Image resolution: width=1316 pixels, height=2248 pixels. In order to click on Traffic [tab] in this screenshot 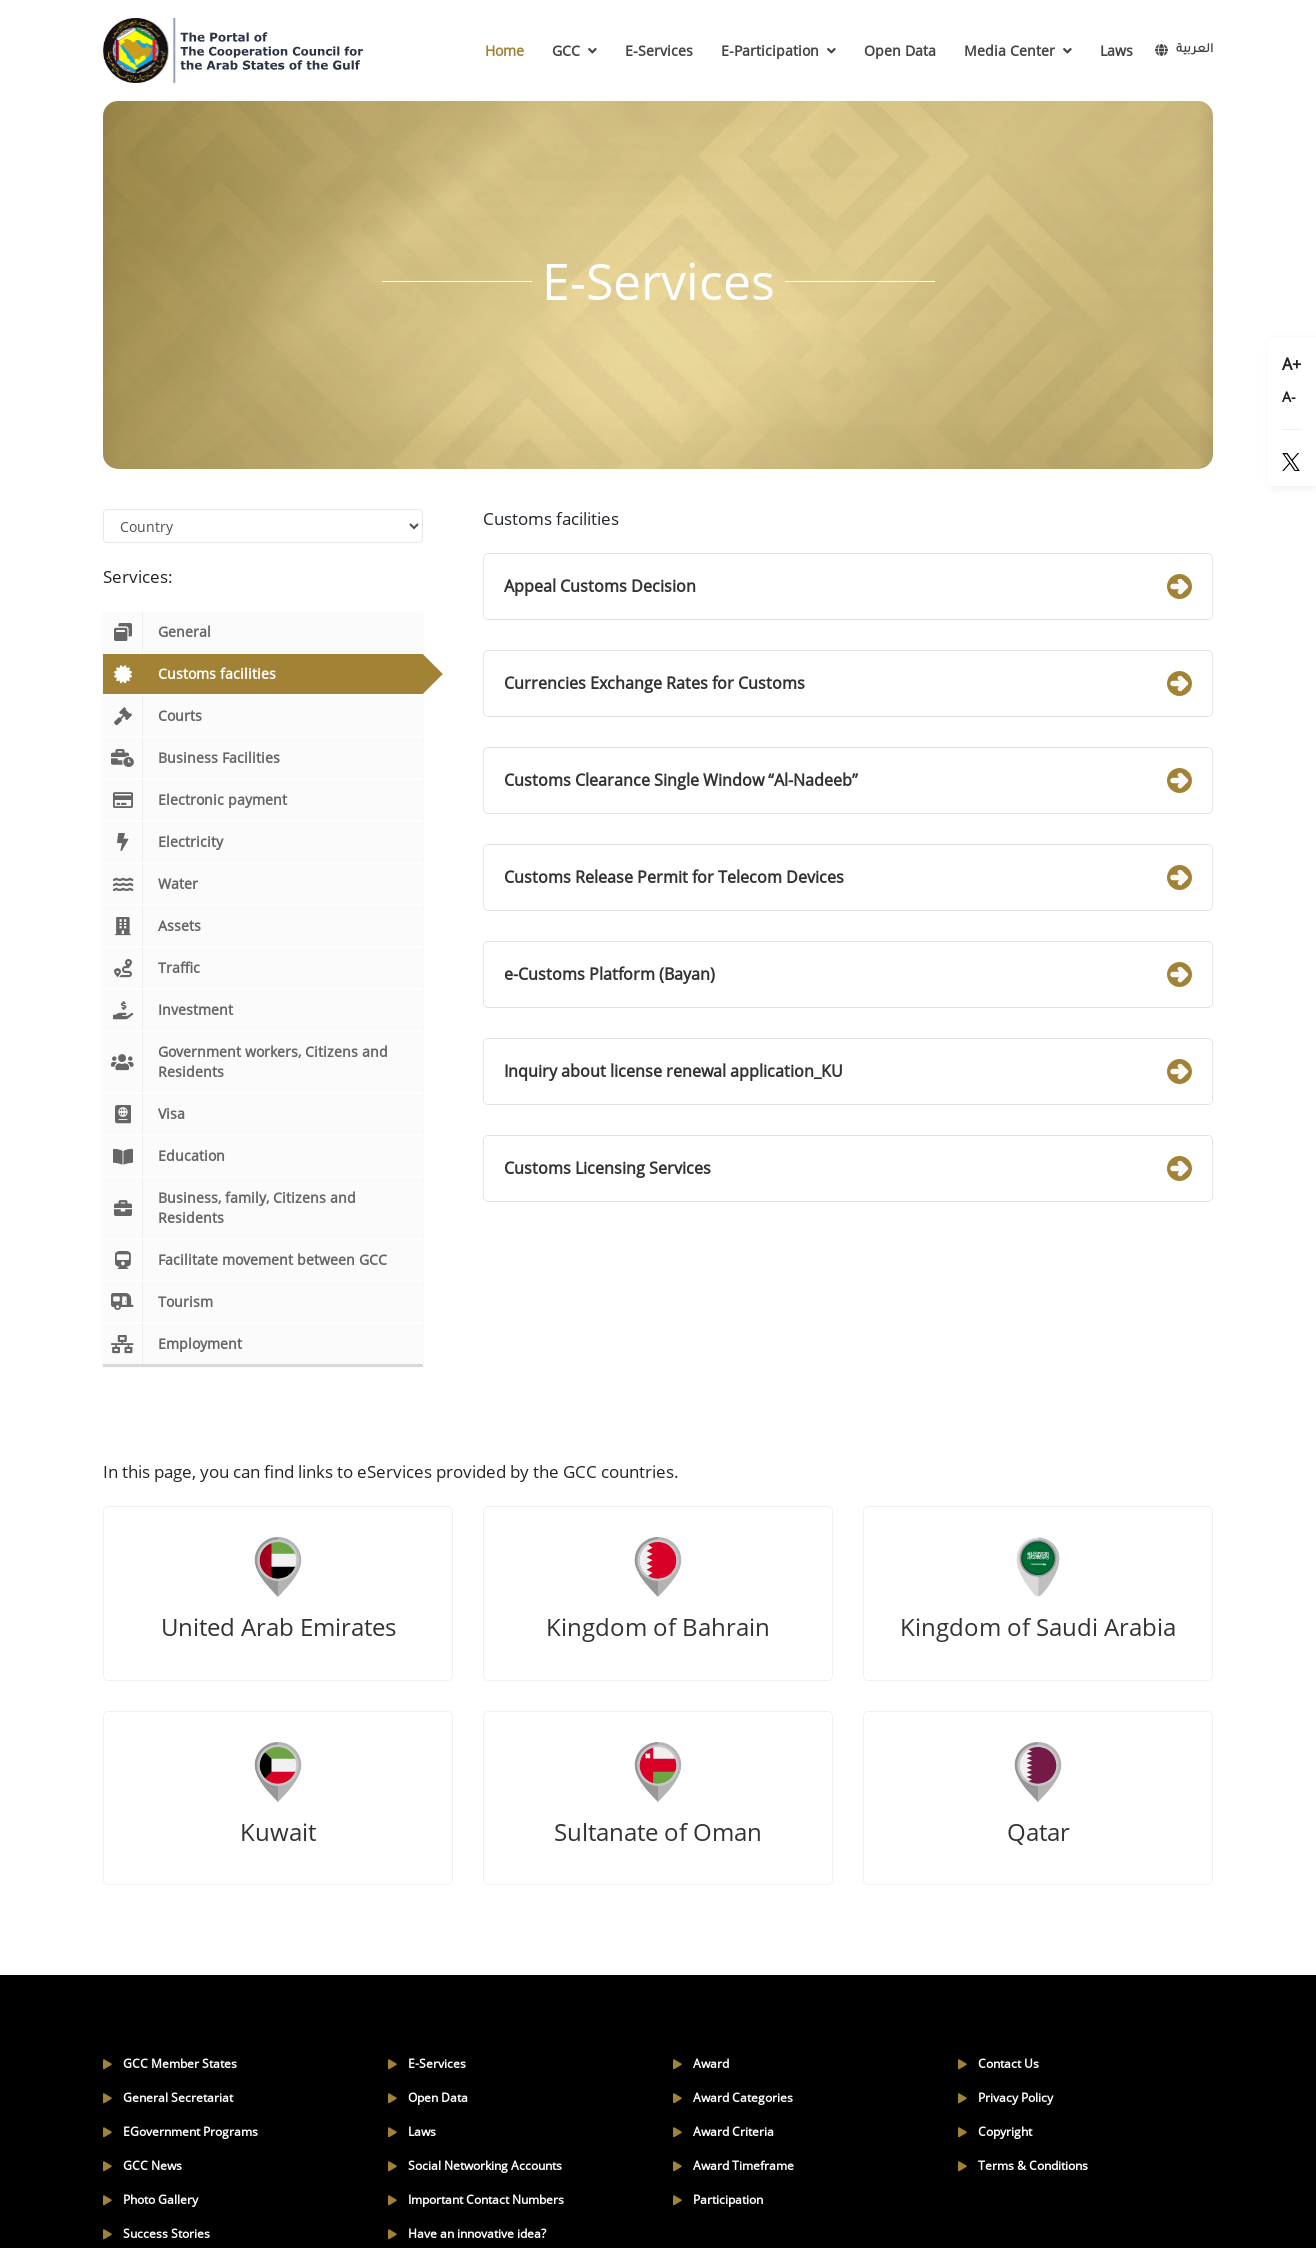, I will do `click(151, 968)`.